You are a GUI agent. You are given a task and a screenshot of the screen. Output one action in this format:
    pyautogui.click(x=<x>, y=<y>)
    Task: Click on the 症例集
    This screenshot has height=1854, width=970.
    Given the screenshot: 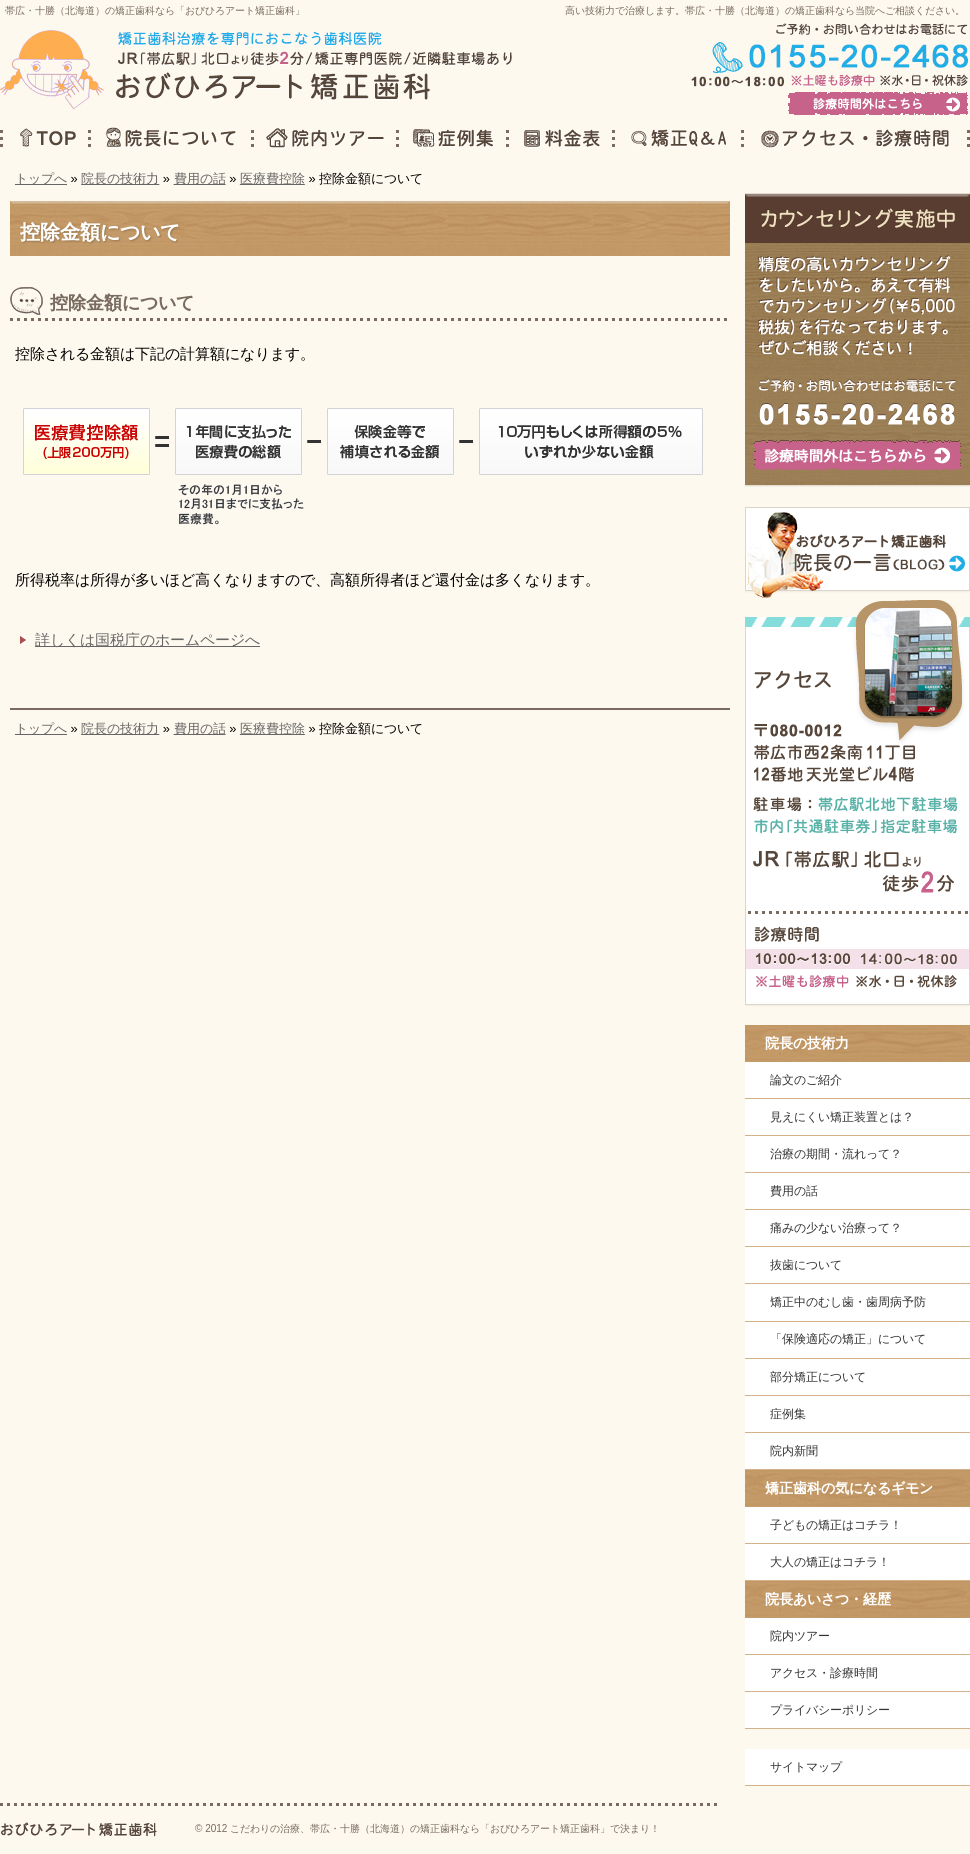 What is the action you would take?
    pyautogui.click(x=788, y=1414)
    